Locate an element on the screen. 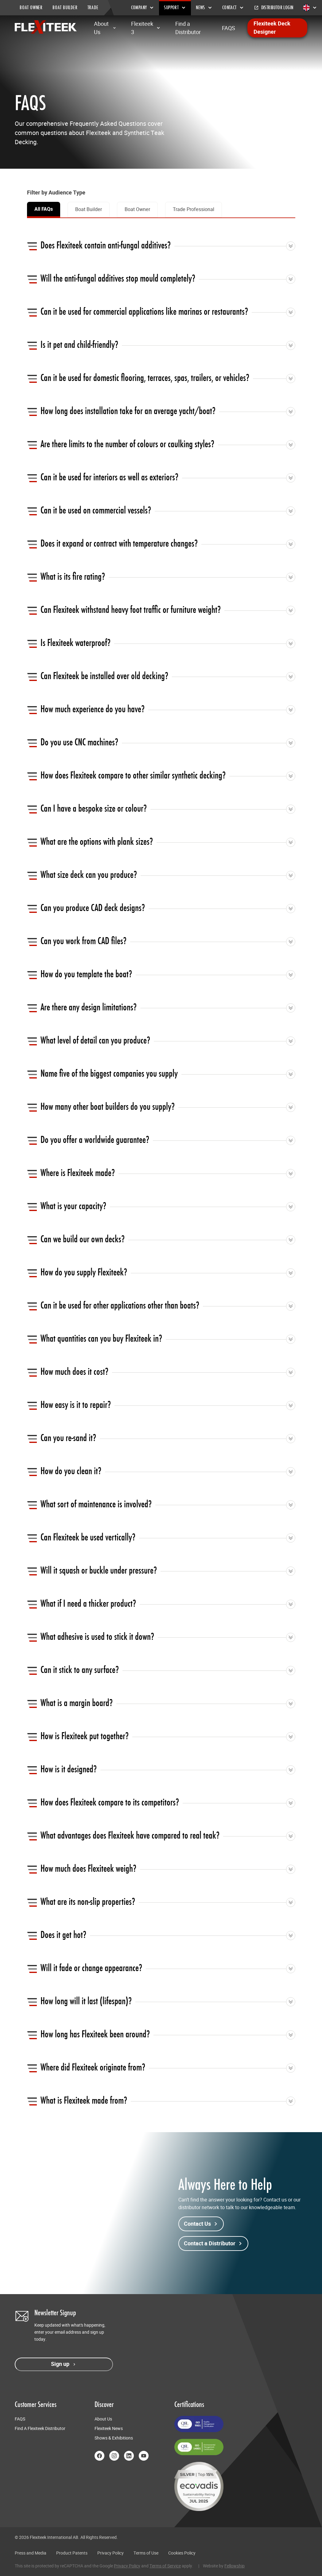 The height and width of the screenshot is (2576, 322). Flexiteek Deck Designer is located at coordinates (272, 28).